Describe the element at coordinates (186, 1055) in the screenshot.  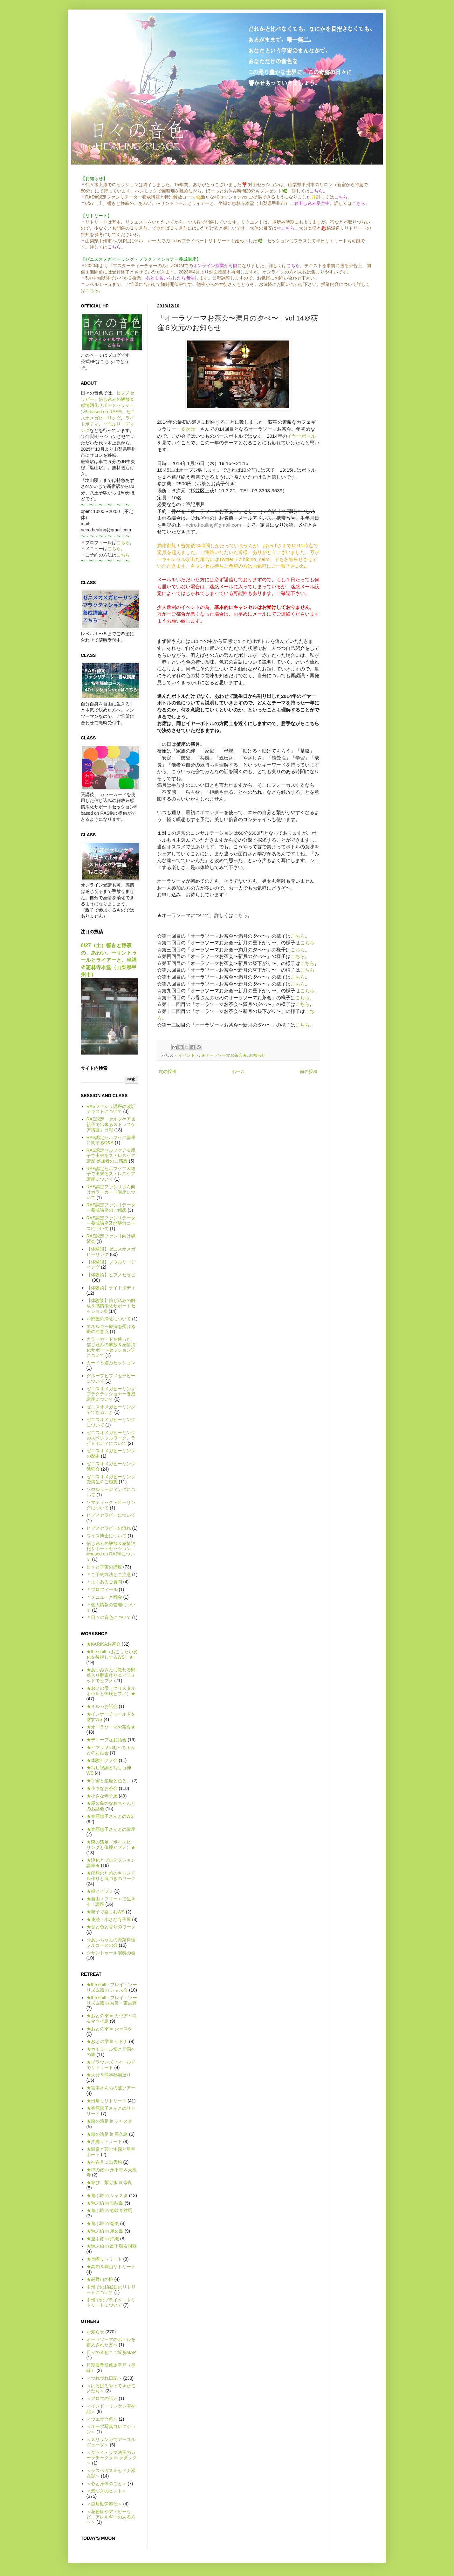
I see `＜イベント＞` at that location.